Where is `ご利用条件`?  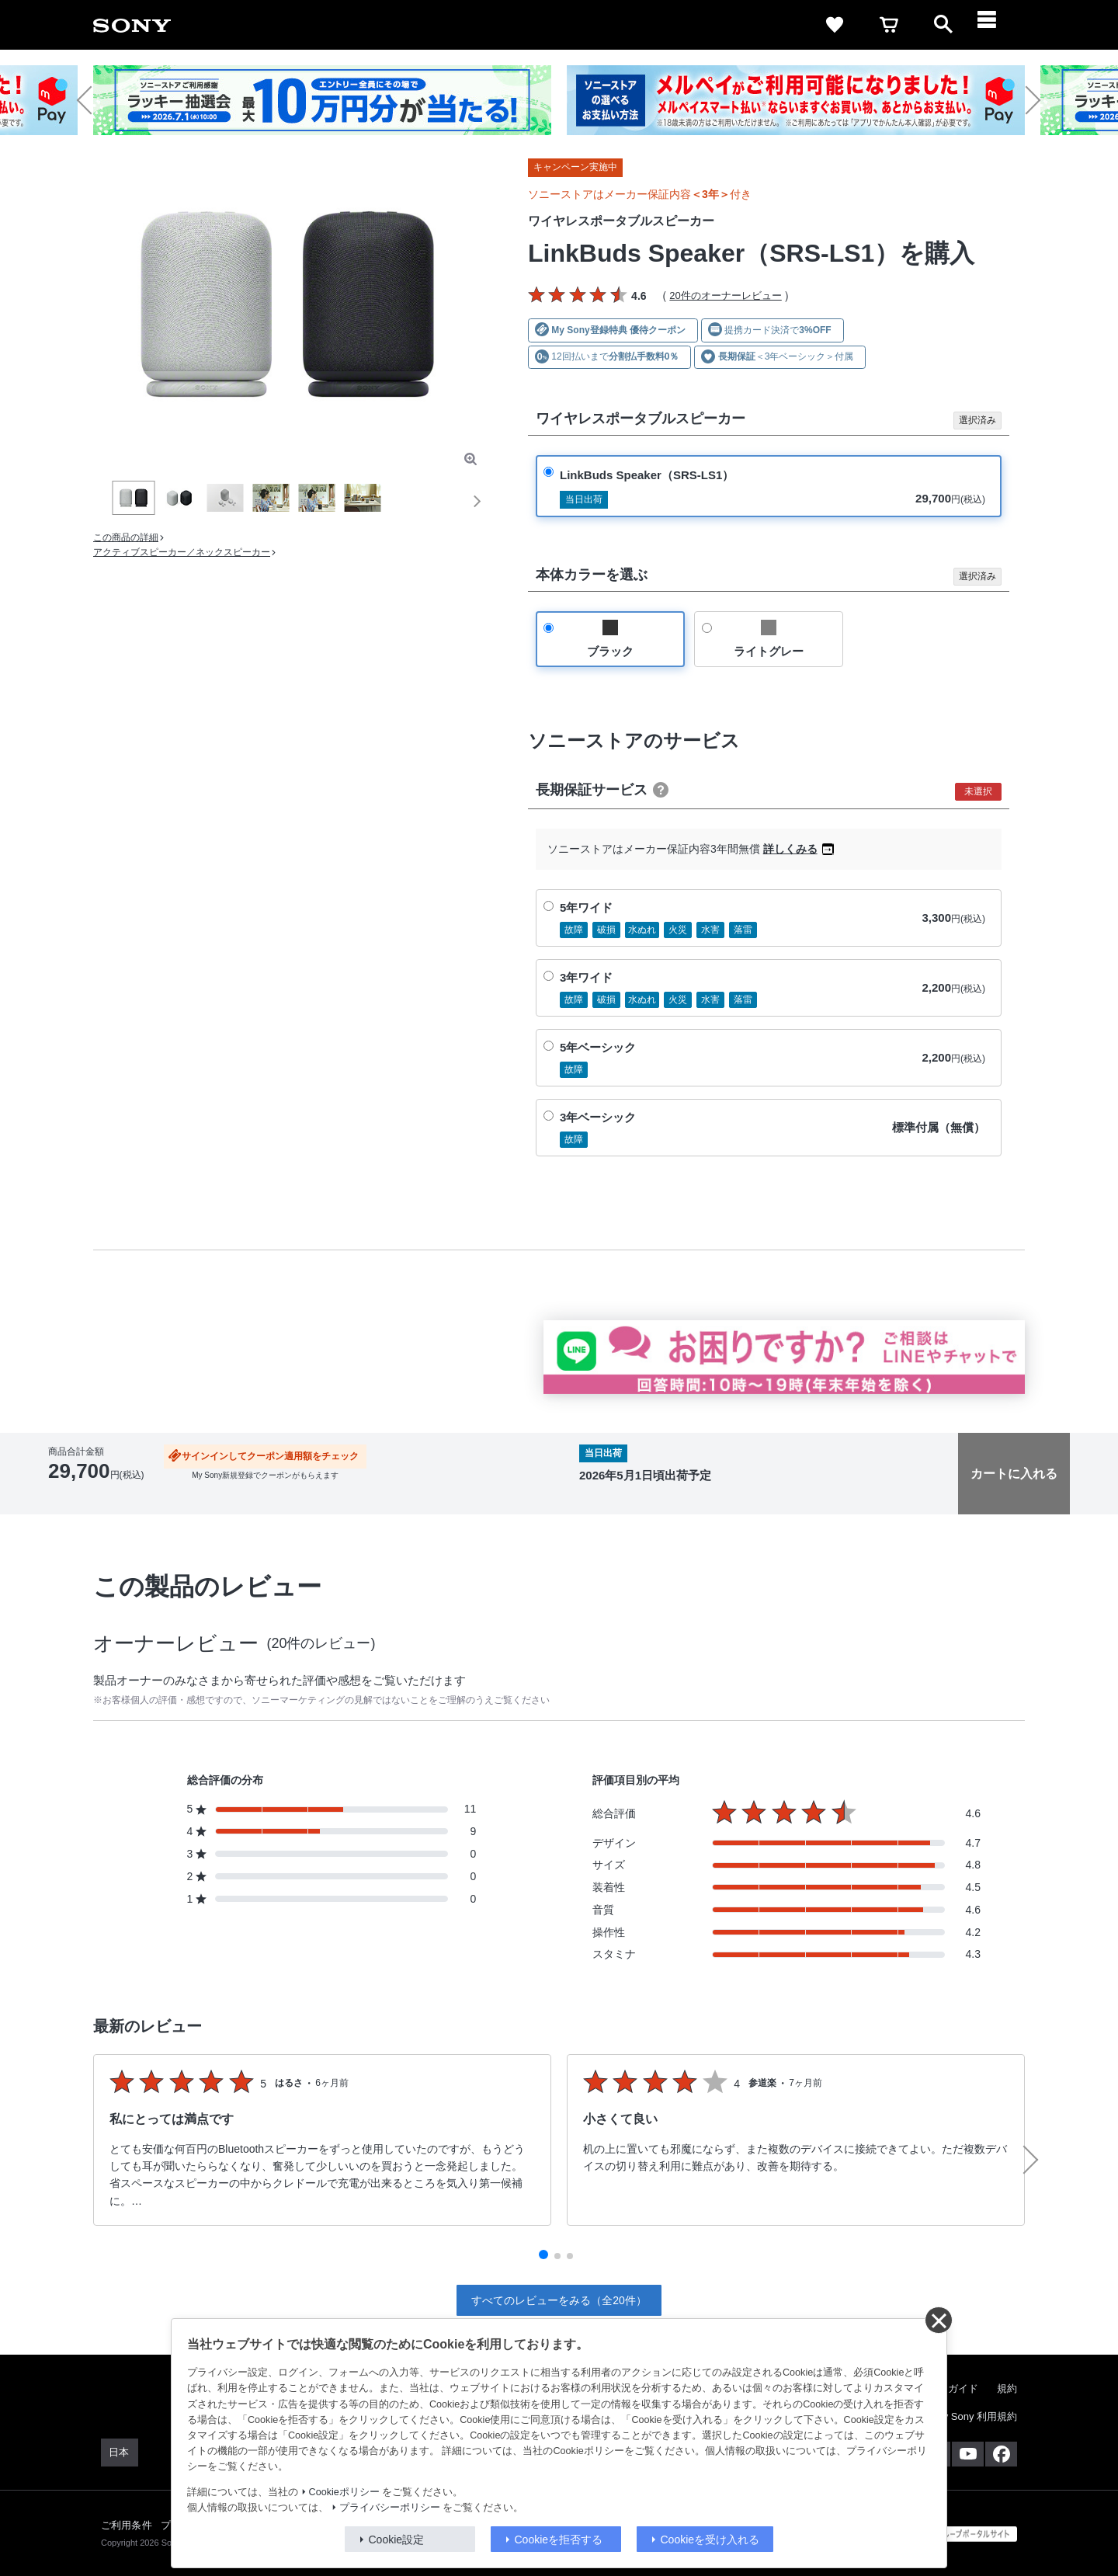 ご利用条件 is located at coordinates (126, 2525).